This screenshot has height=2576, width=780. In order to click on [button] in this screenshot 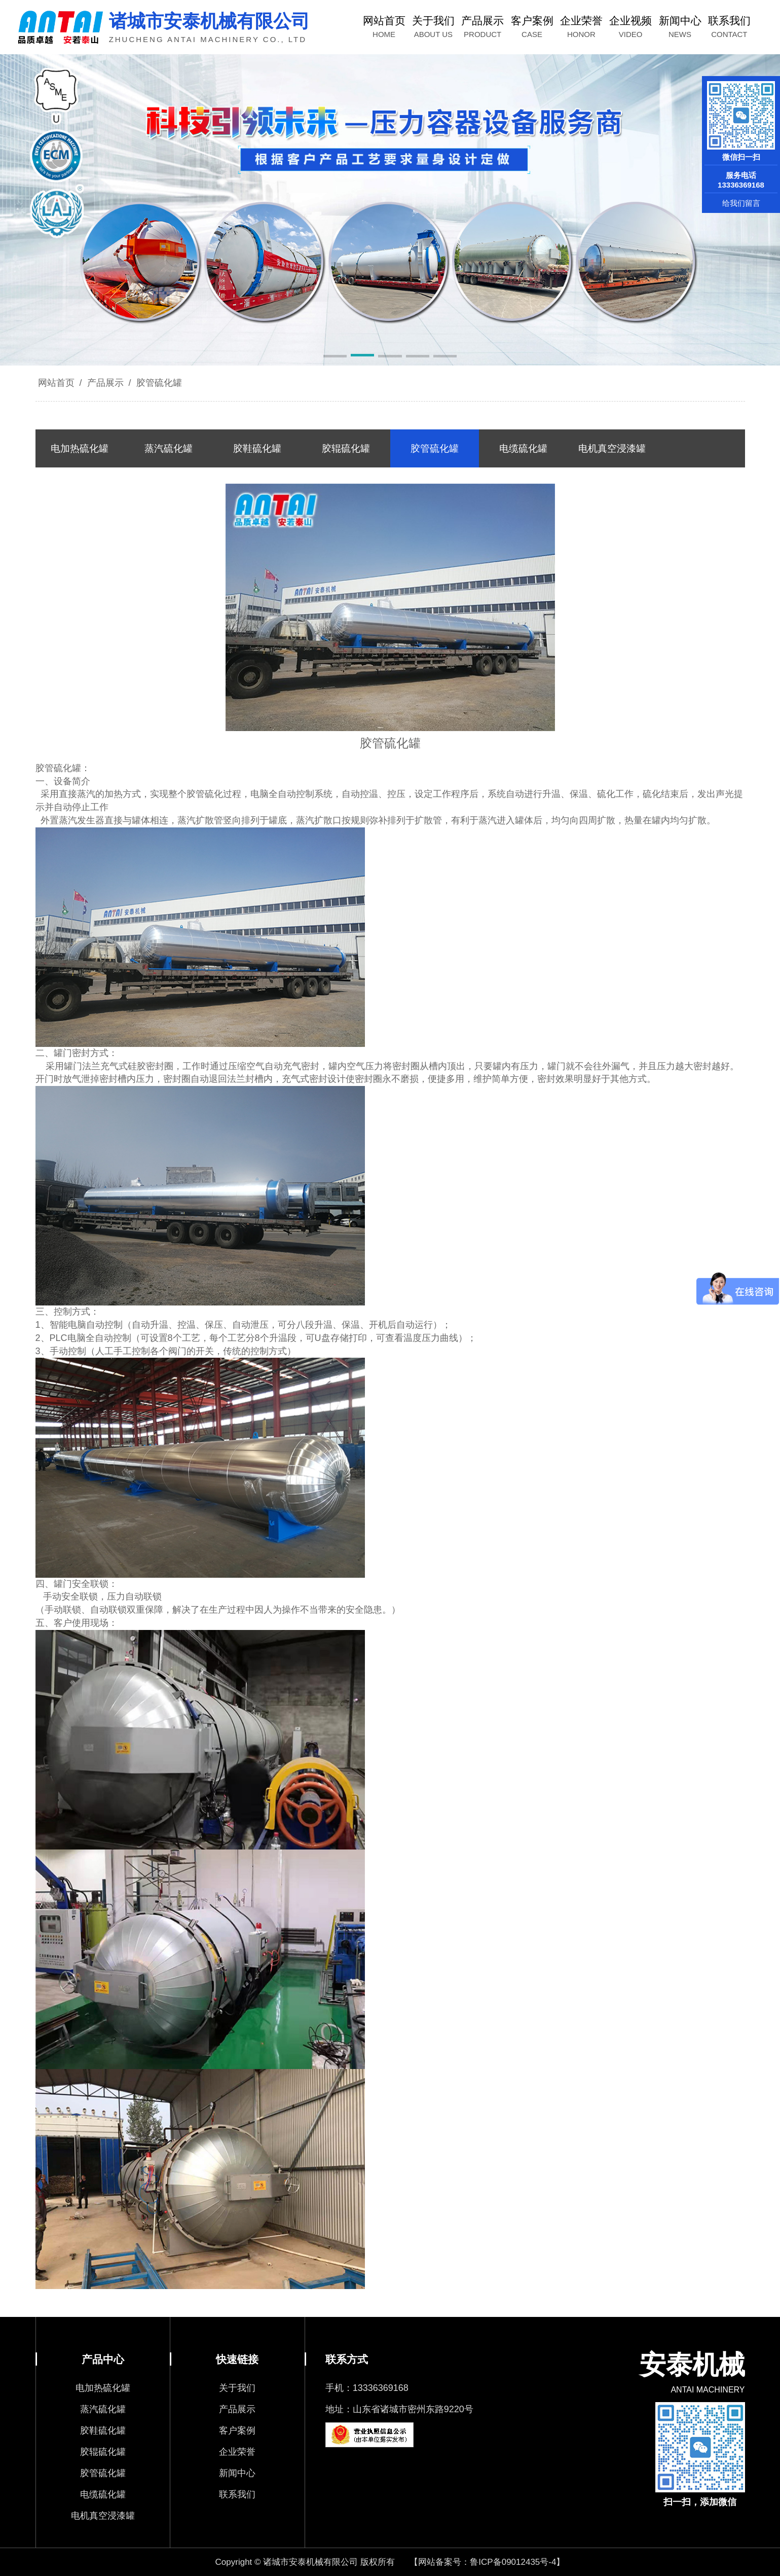, I will do `click(335, 357)`.